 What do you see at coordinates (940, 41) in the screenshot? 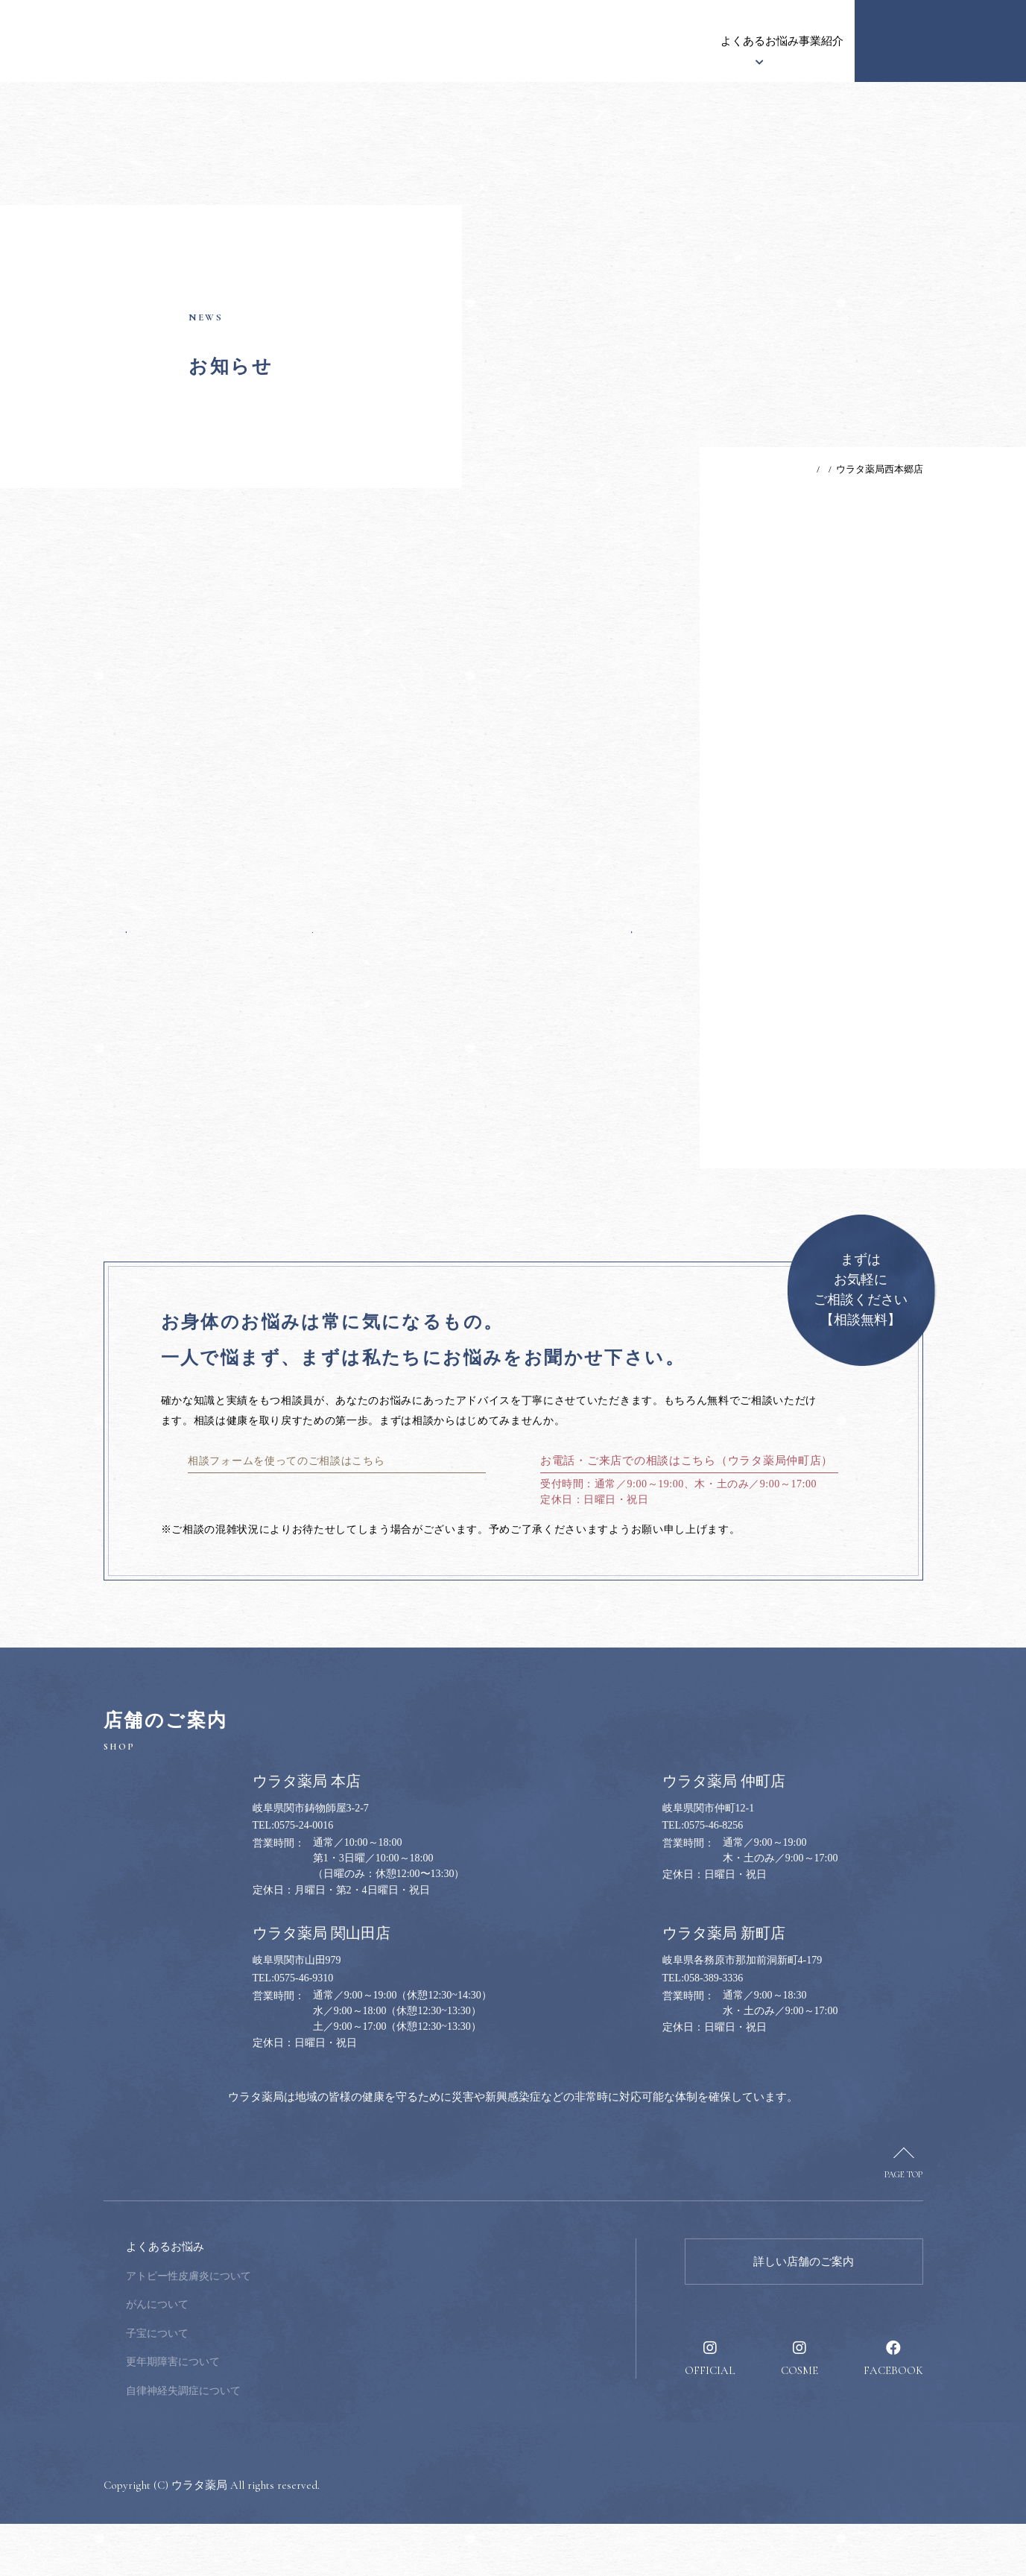
I see `健康のお悩み相談窓口` at bounding box center [940, 41].